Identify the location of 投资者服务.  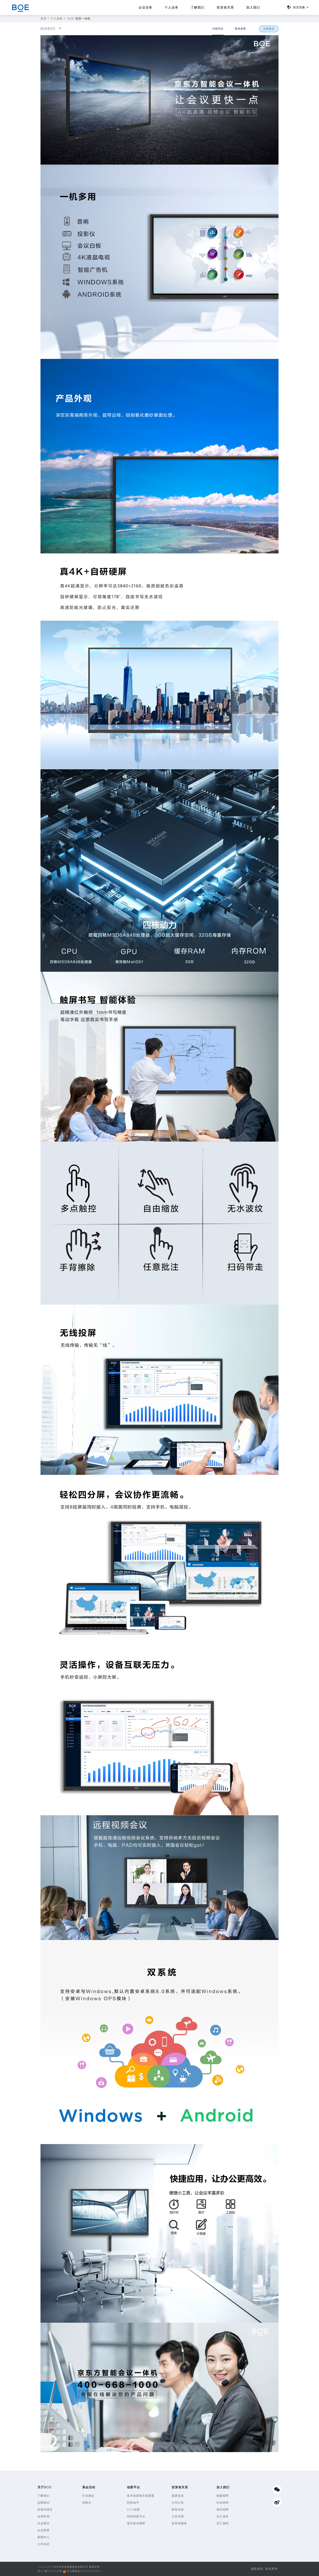
(179, 2523).